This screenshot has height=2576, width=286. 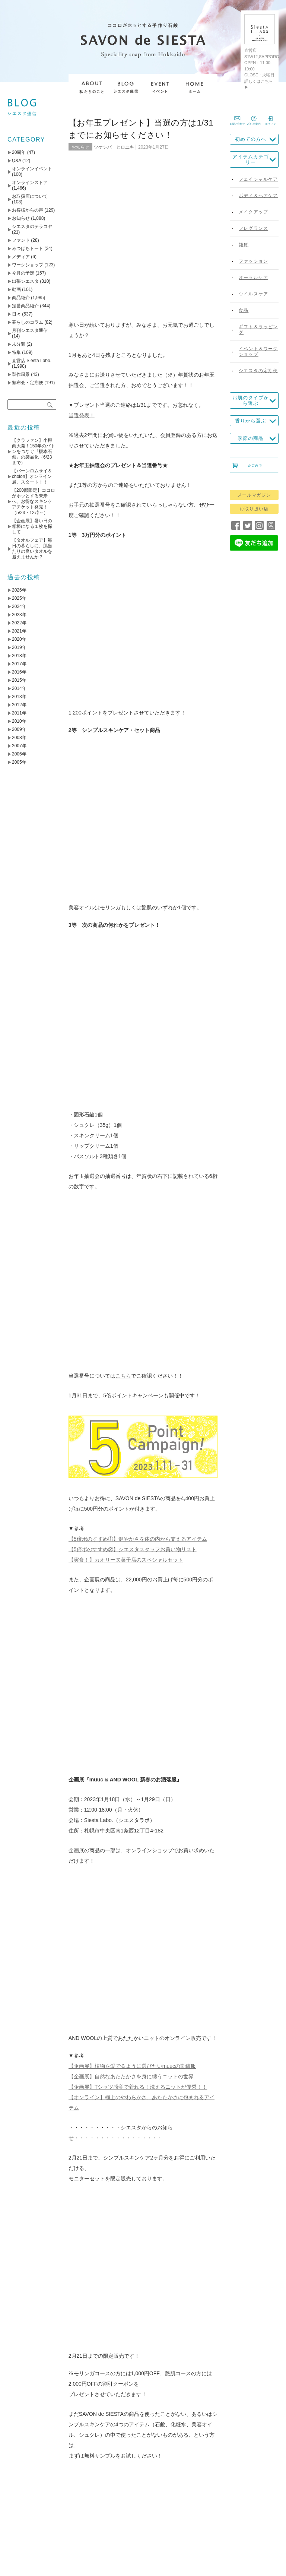 I want to click on 2020年, so click(x=19, y=639).